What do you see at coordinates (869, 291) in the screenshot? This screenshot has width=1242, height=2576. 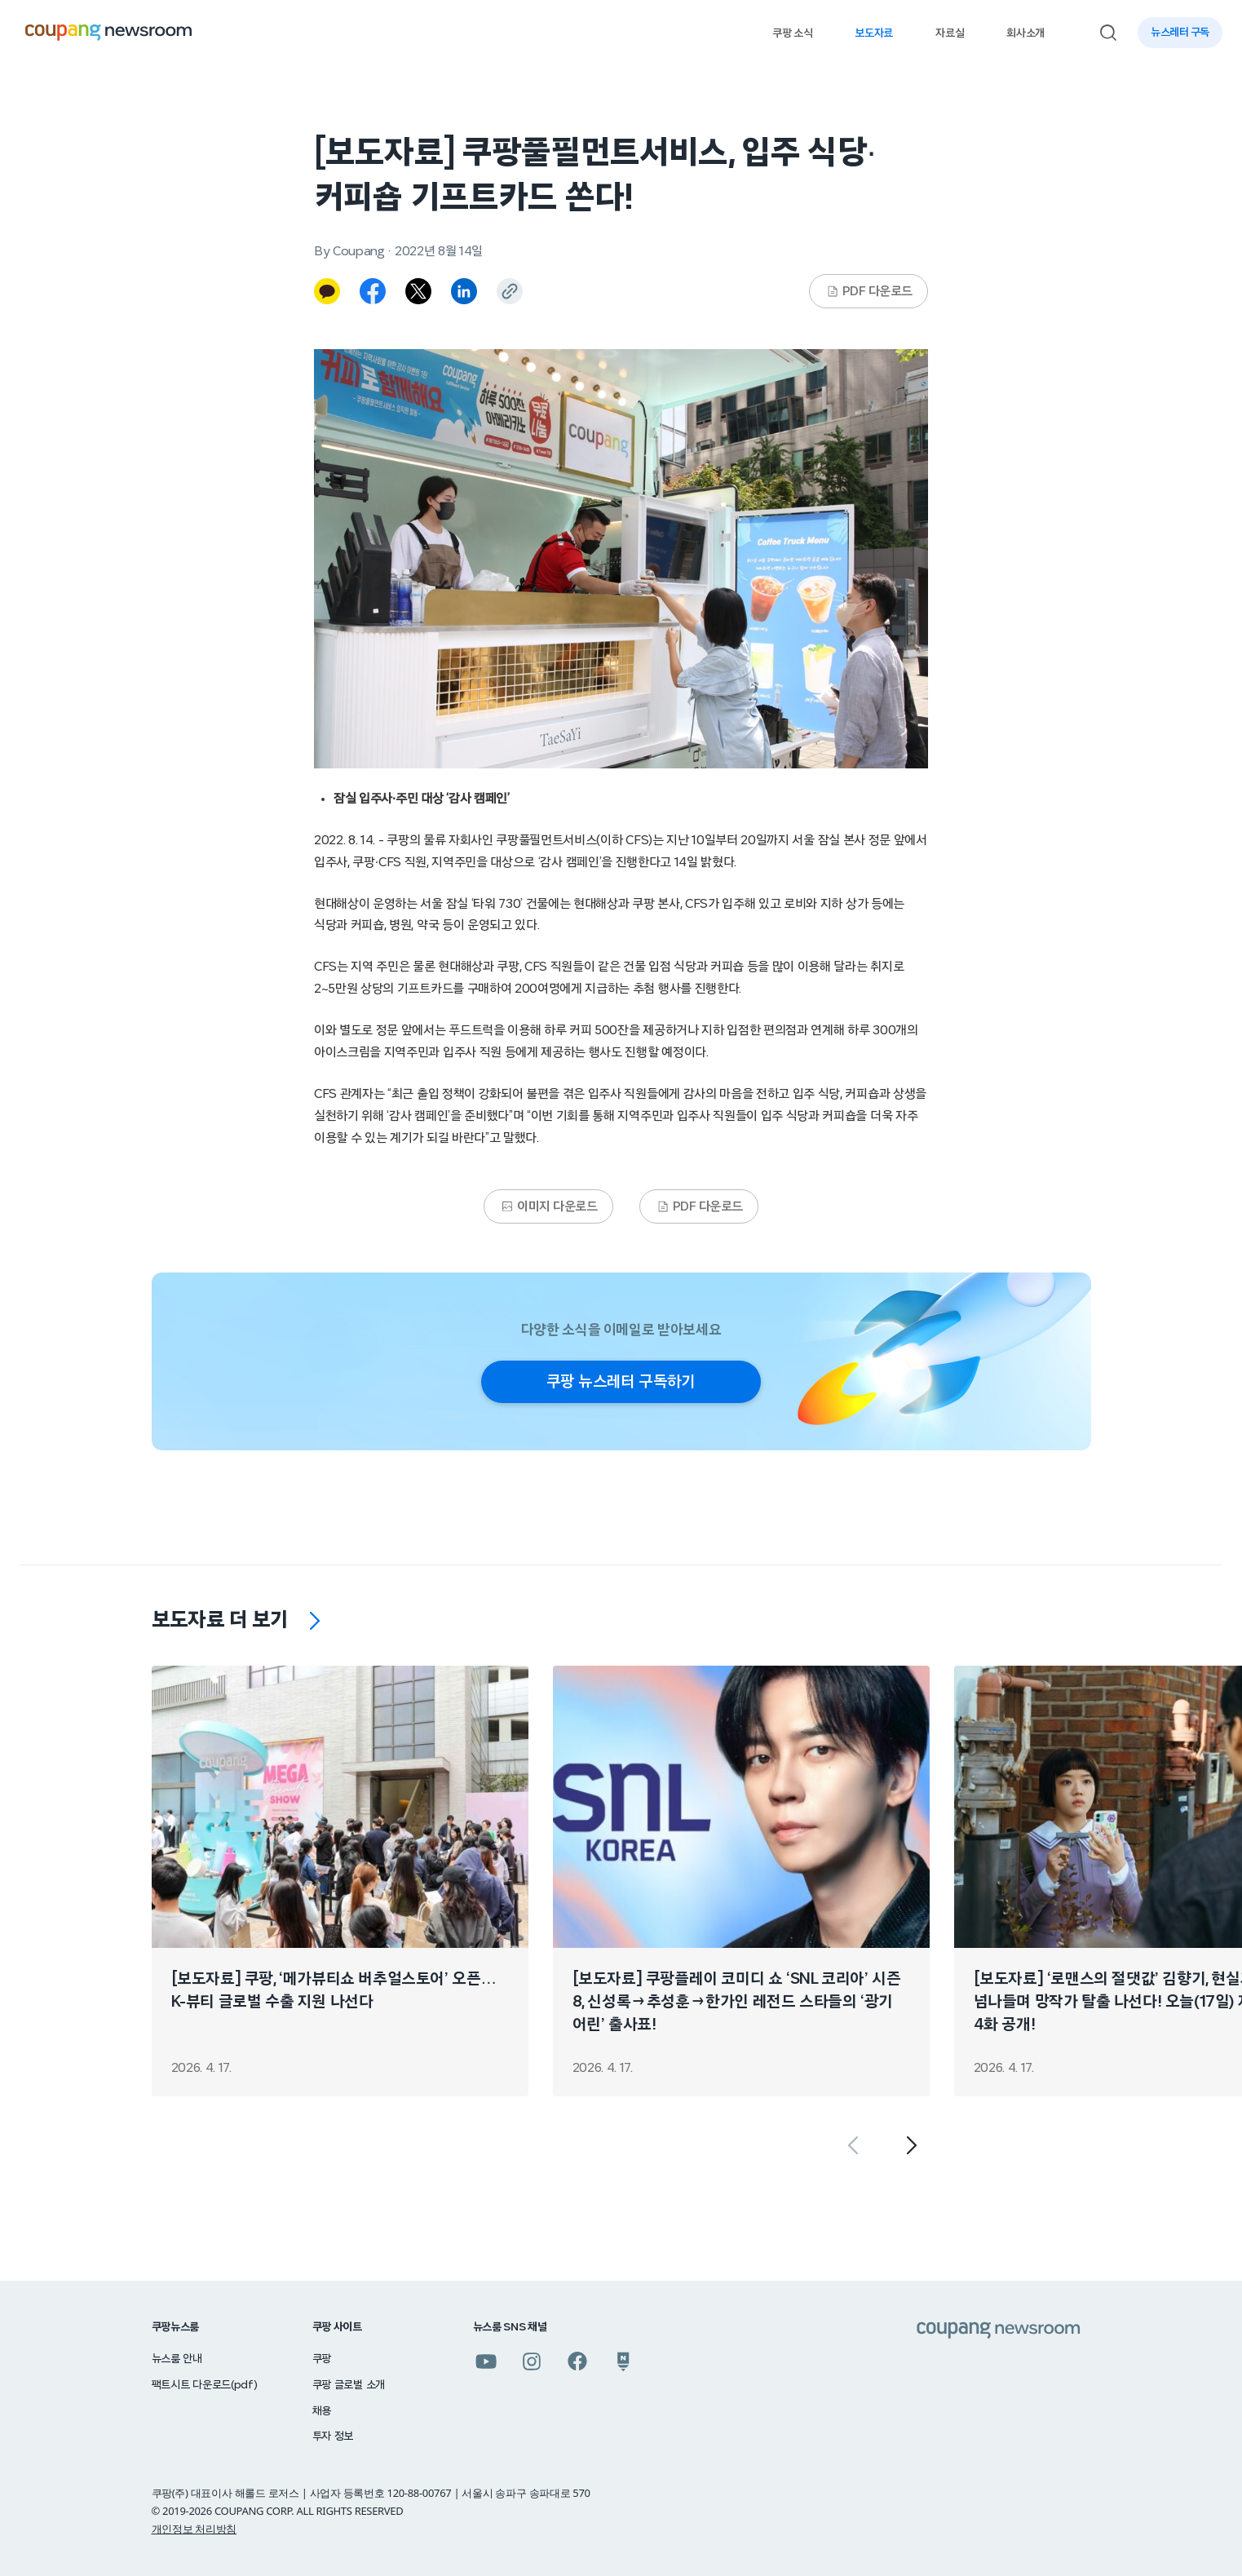 I see `PDF 다운로드` at bounding box center [869, 291].